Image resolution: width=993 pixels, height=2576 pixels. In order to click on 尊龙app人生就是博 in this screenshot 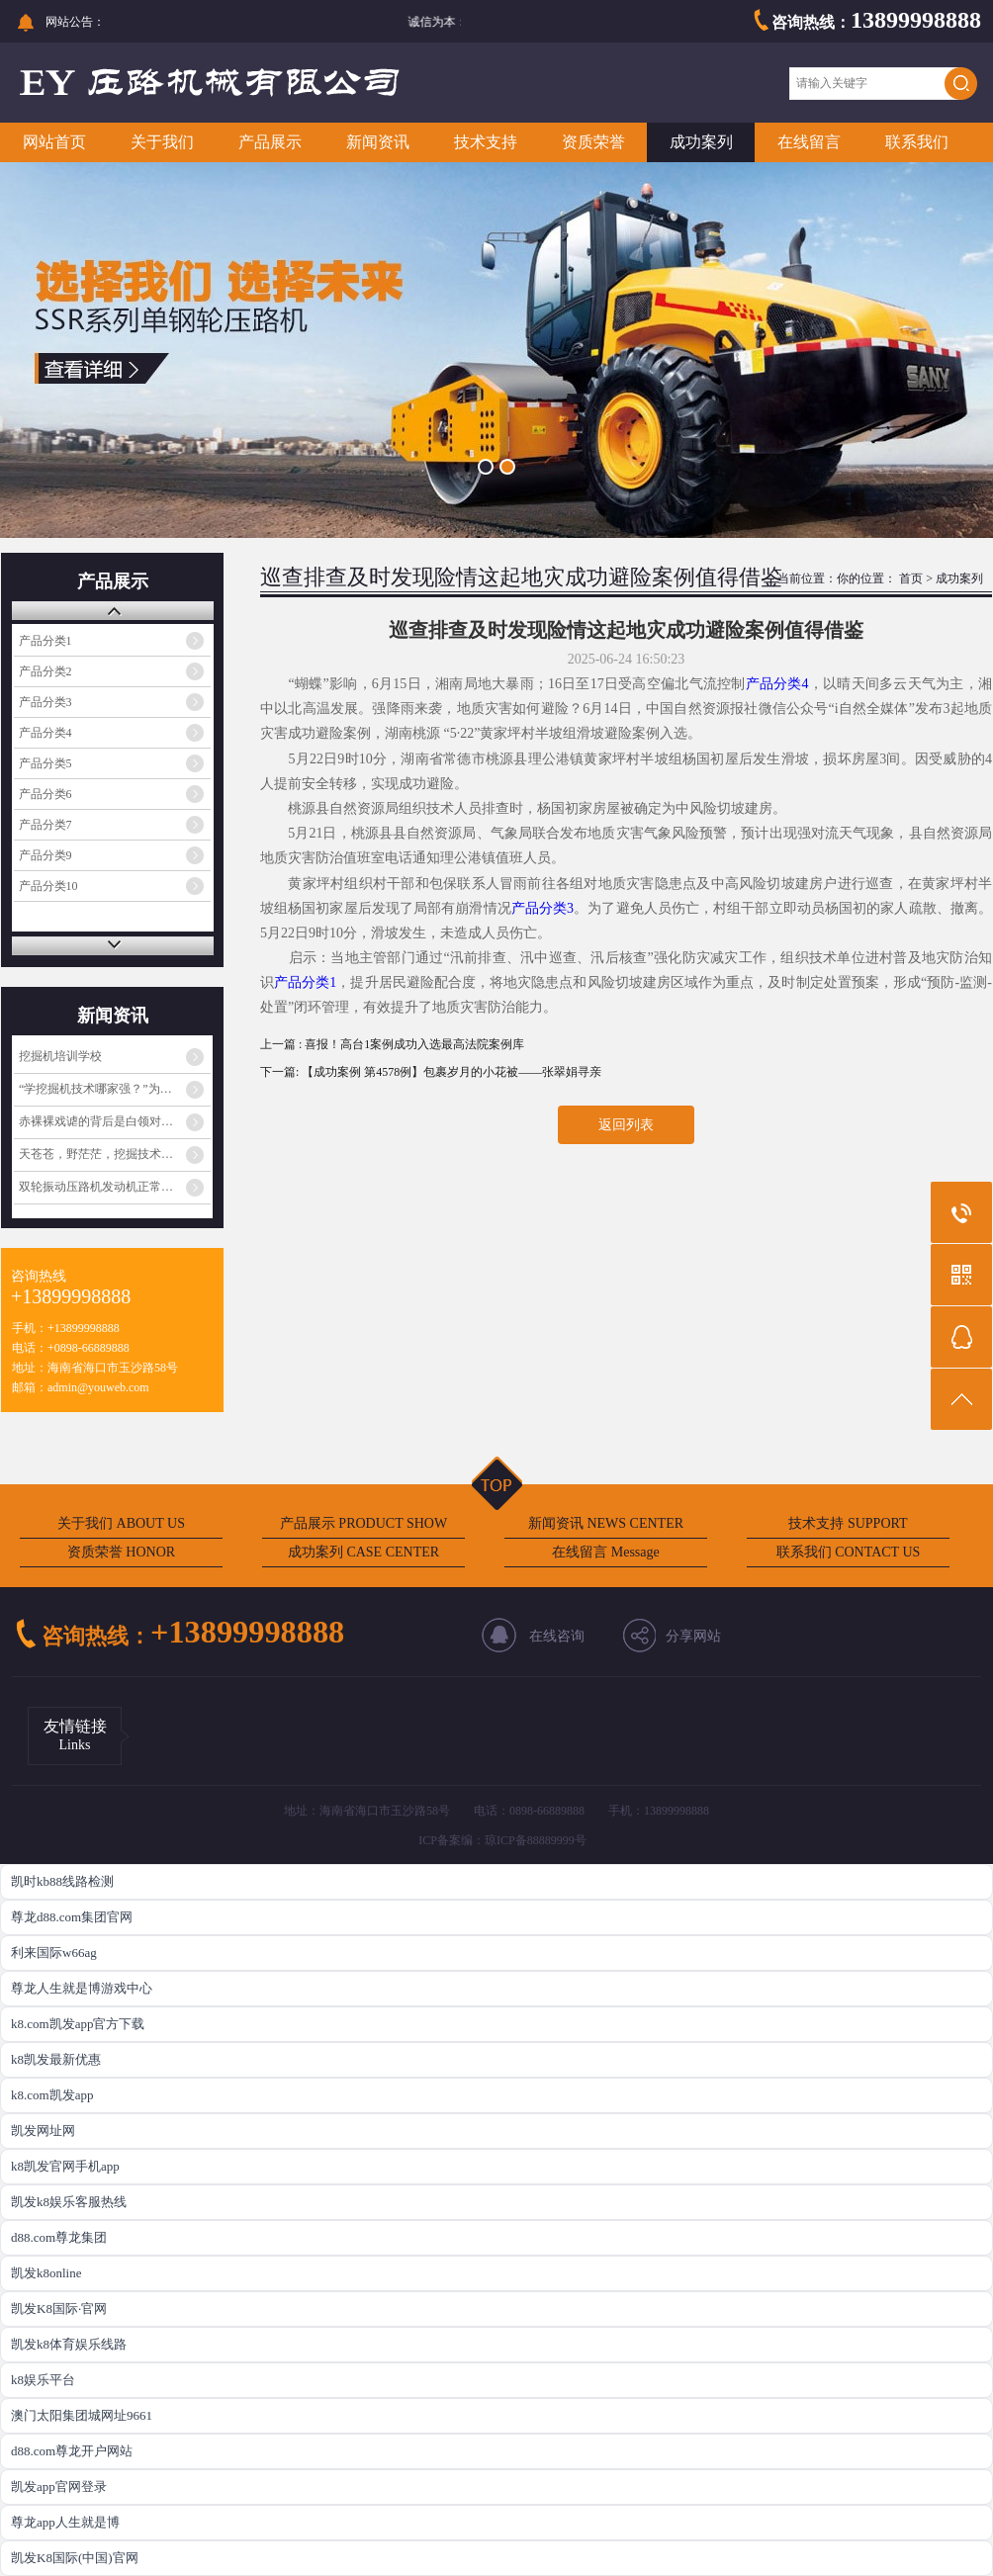, I will do `click(65, 2522)`.